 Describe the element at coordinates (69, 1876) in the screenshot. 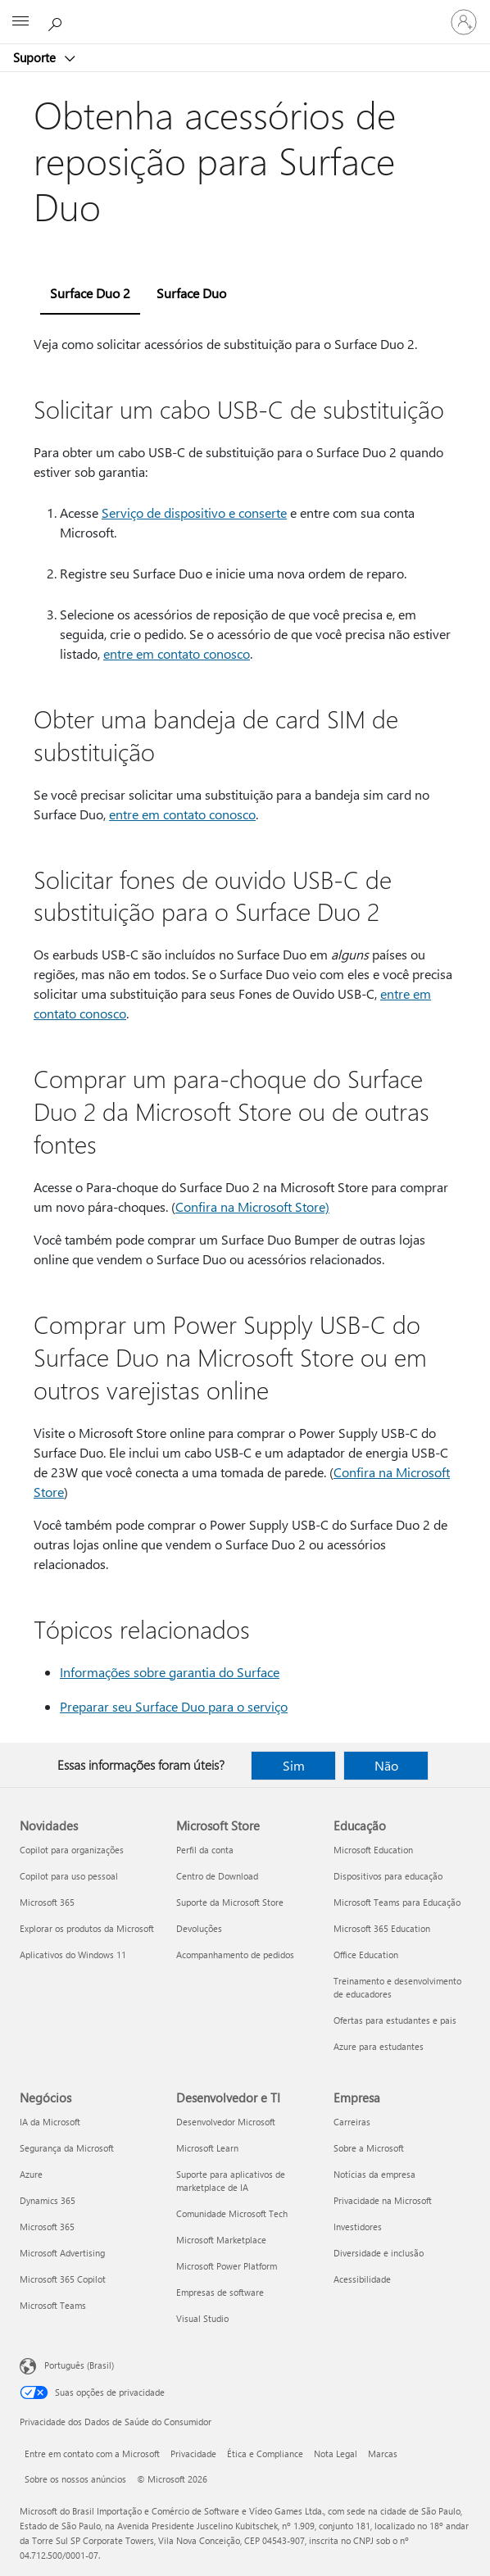

I see `Copilot para uso pessoal [Copilot para uso pessoal Novidades]` at that location.